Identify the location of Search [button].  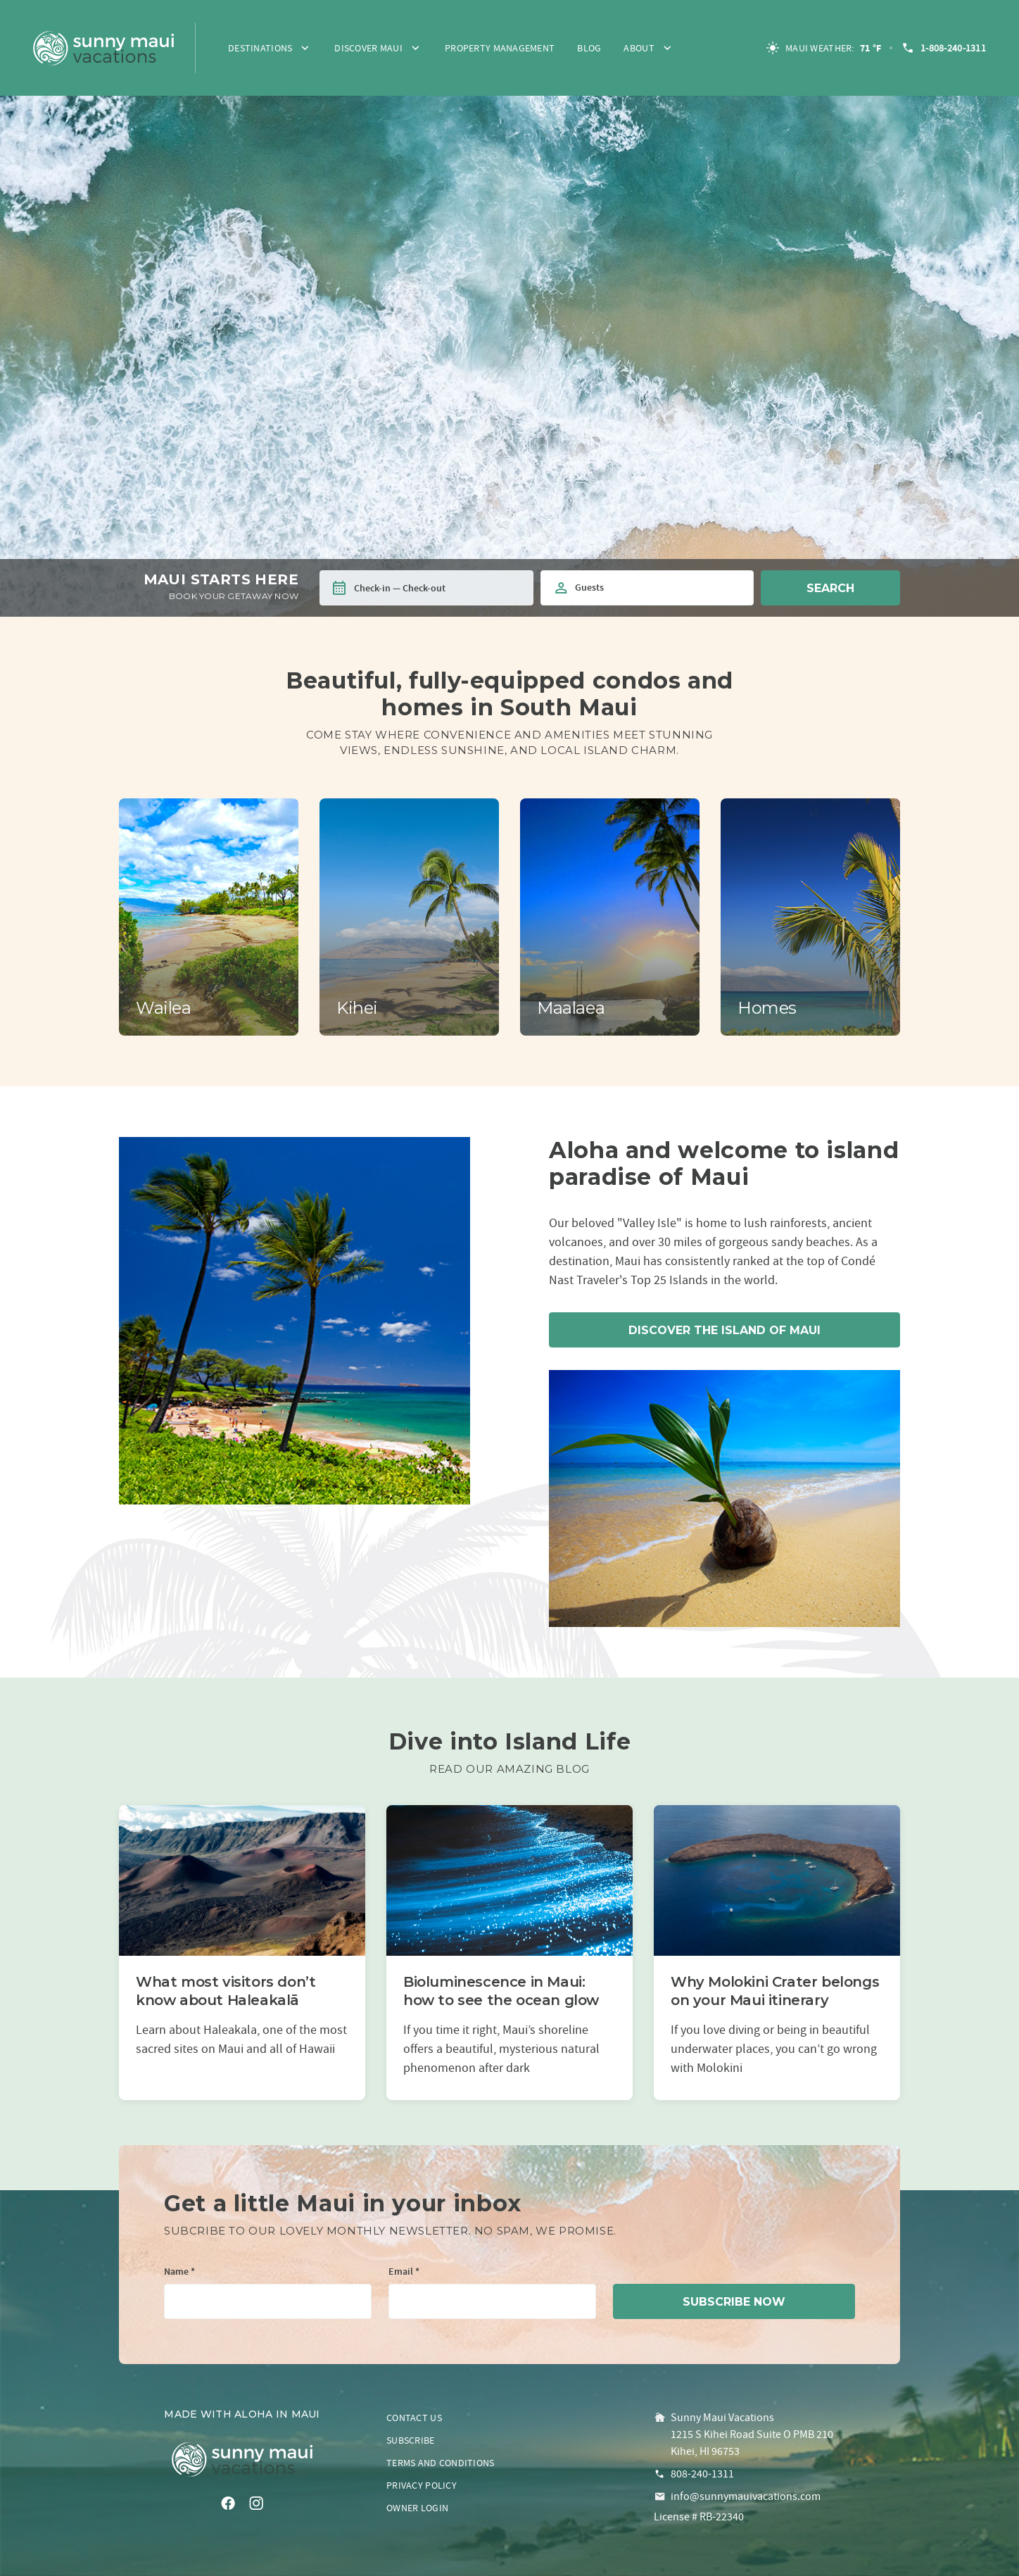
(830, 588).